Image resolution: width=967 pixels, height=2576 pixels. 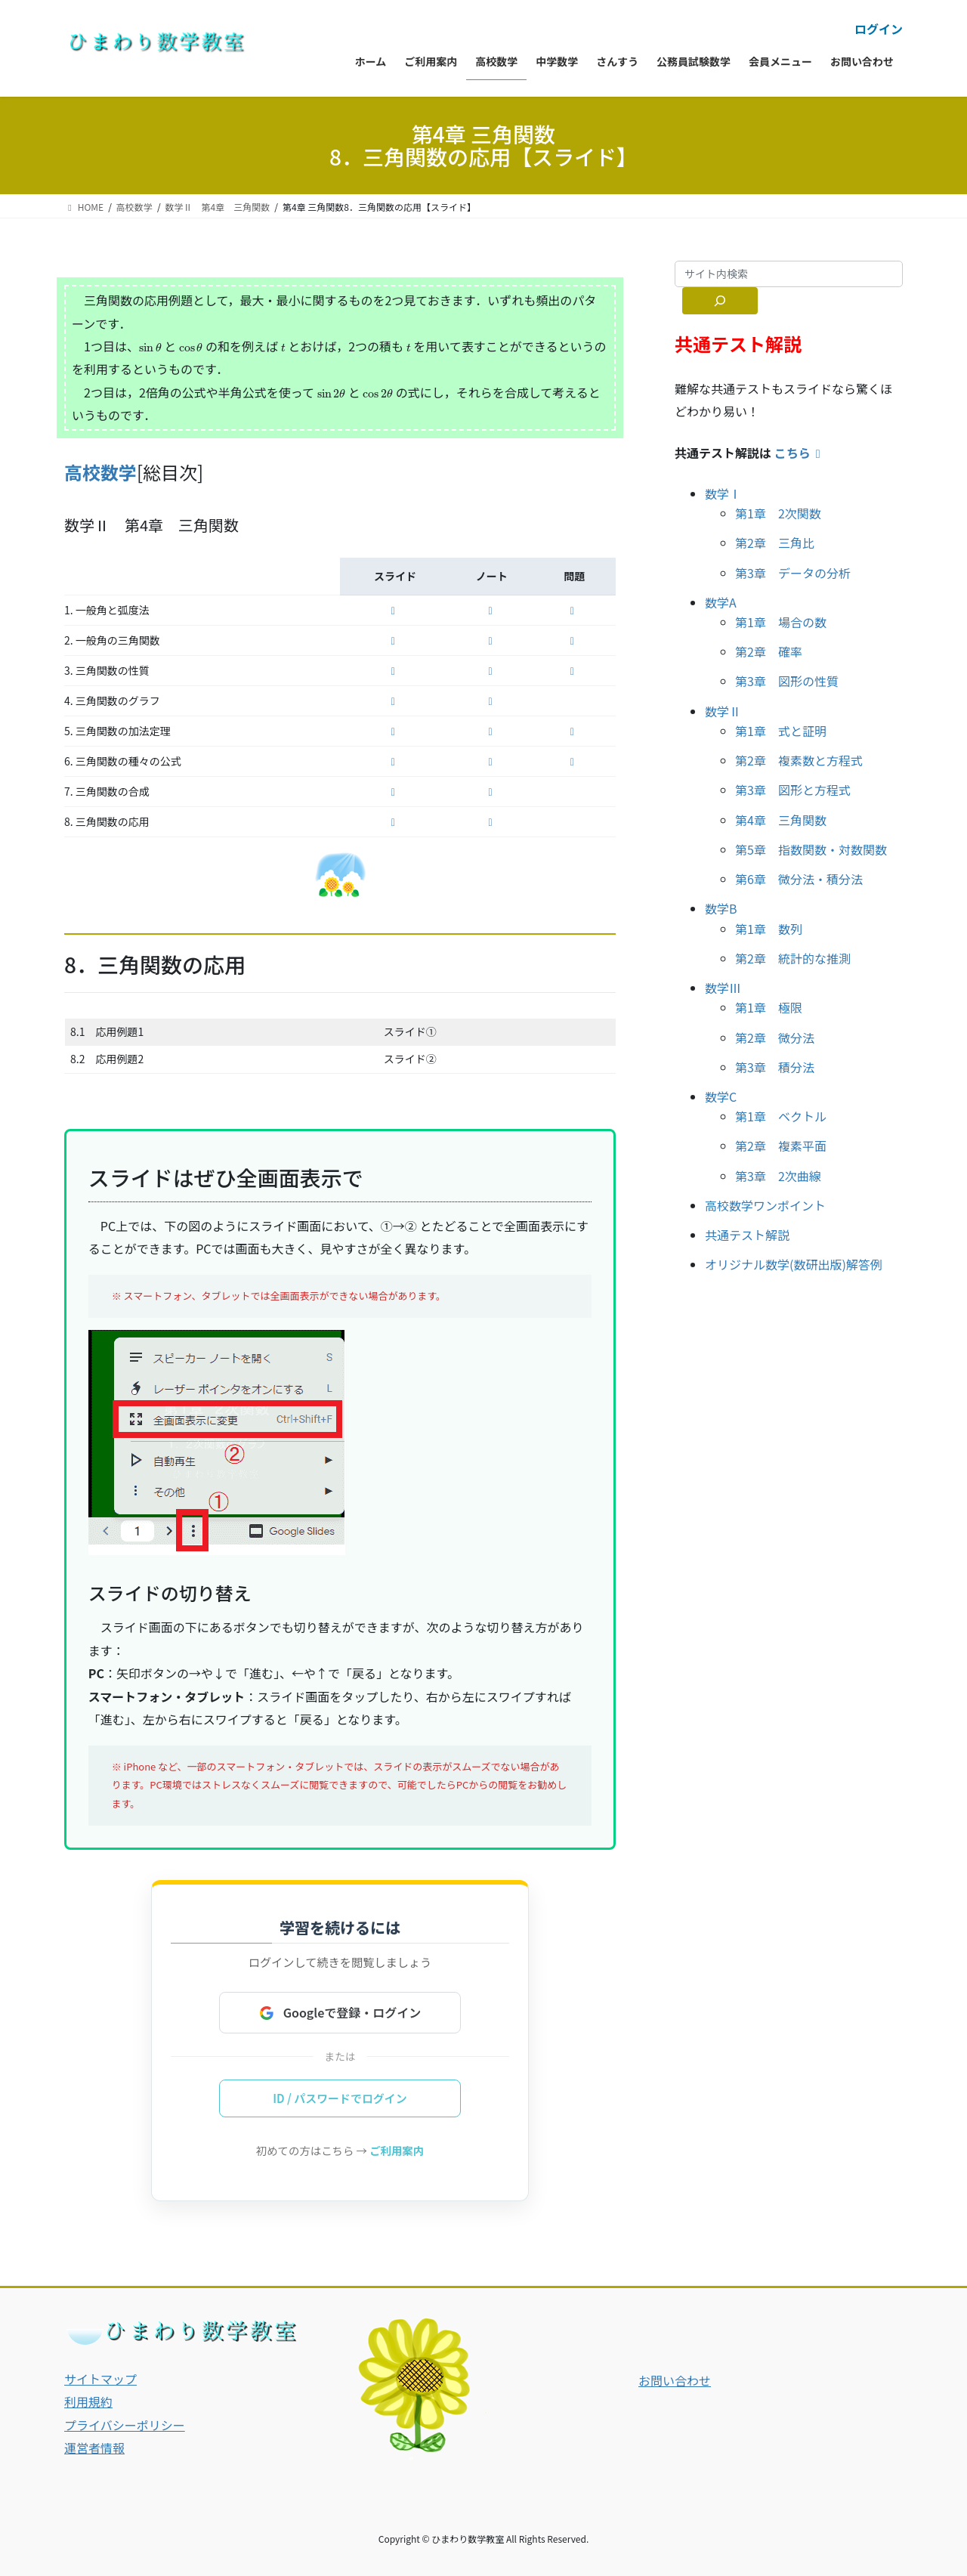 What do you see at coordinates (100, 2379) in the screenshot?
I see `サイトマップ` at bounding box center [100, 2379].